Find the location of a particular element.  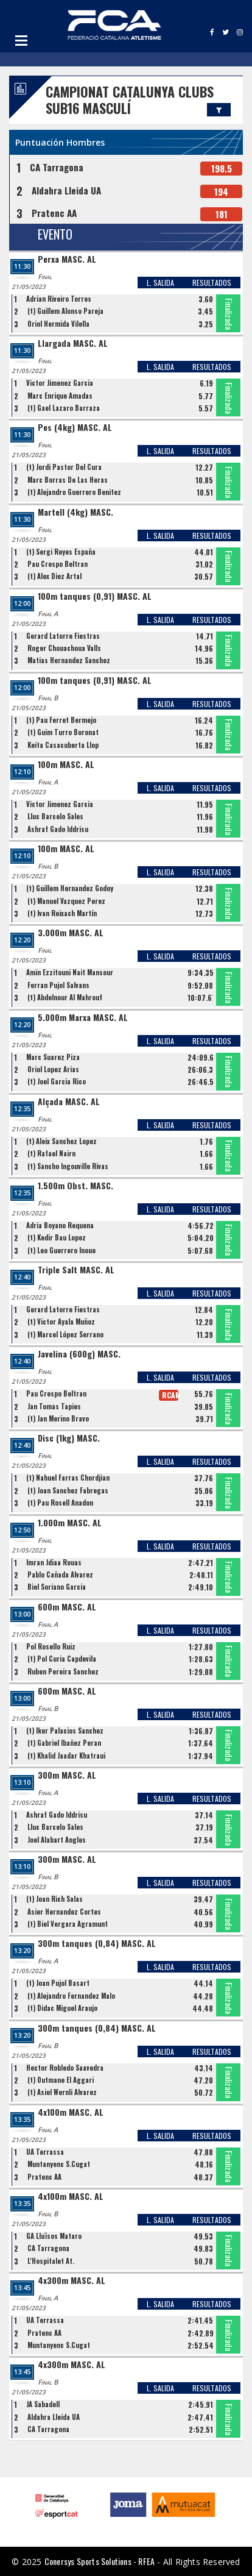

Triple Salt MASC. AL is located at coordinates (76, 1270).